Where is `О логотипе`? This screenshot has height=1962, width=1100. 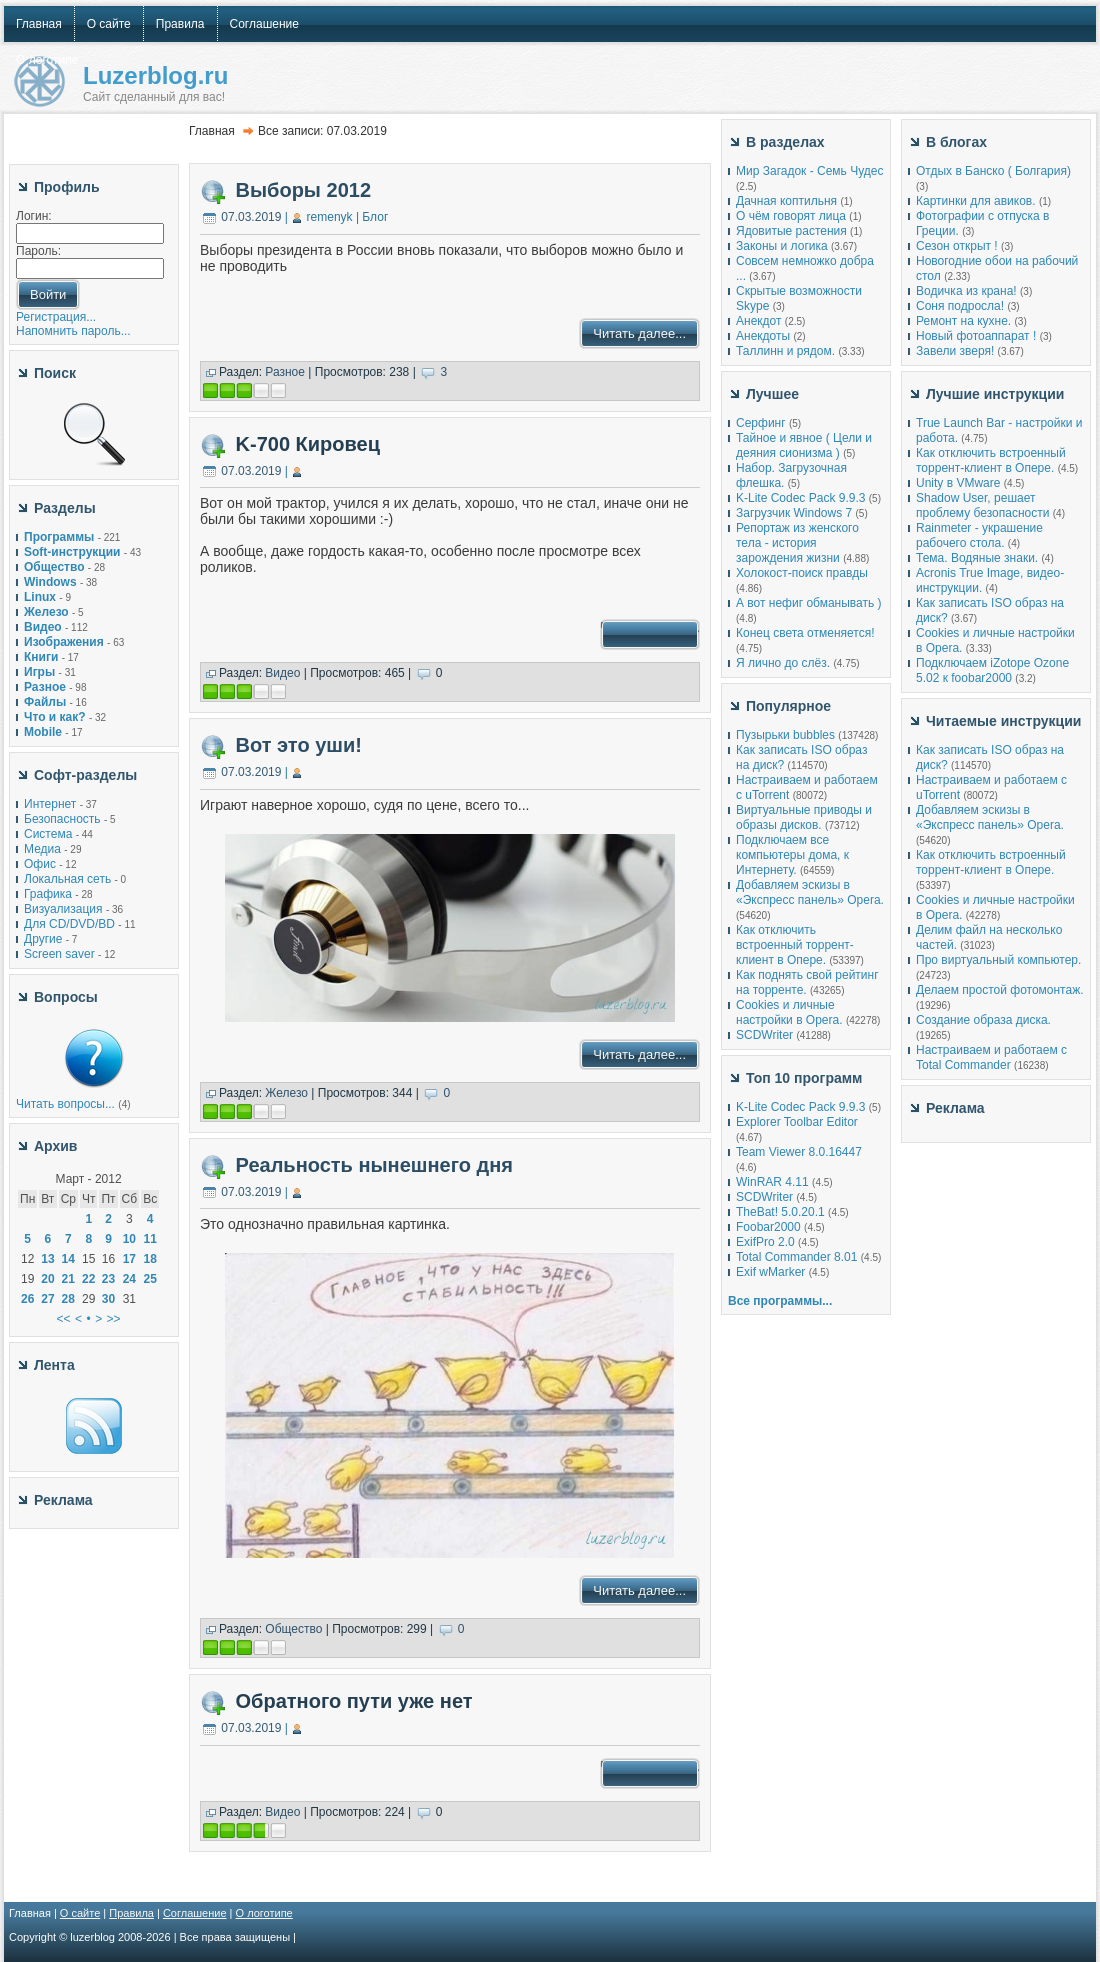
О логотипе is located at coordinates (264, 1913).